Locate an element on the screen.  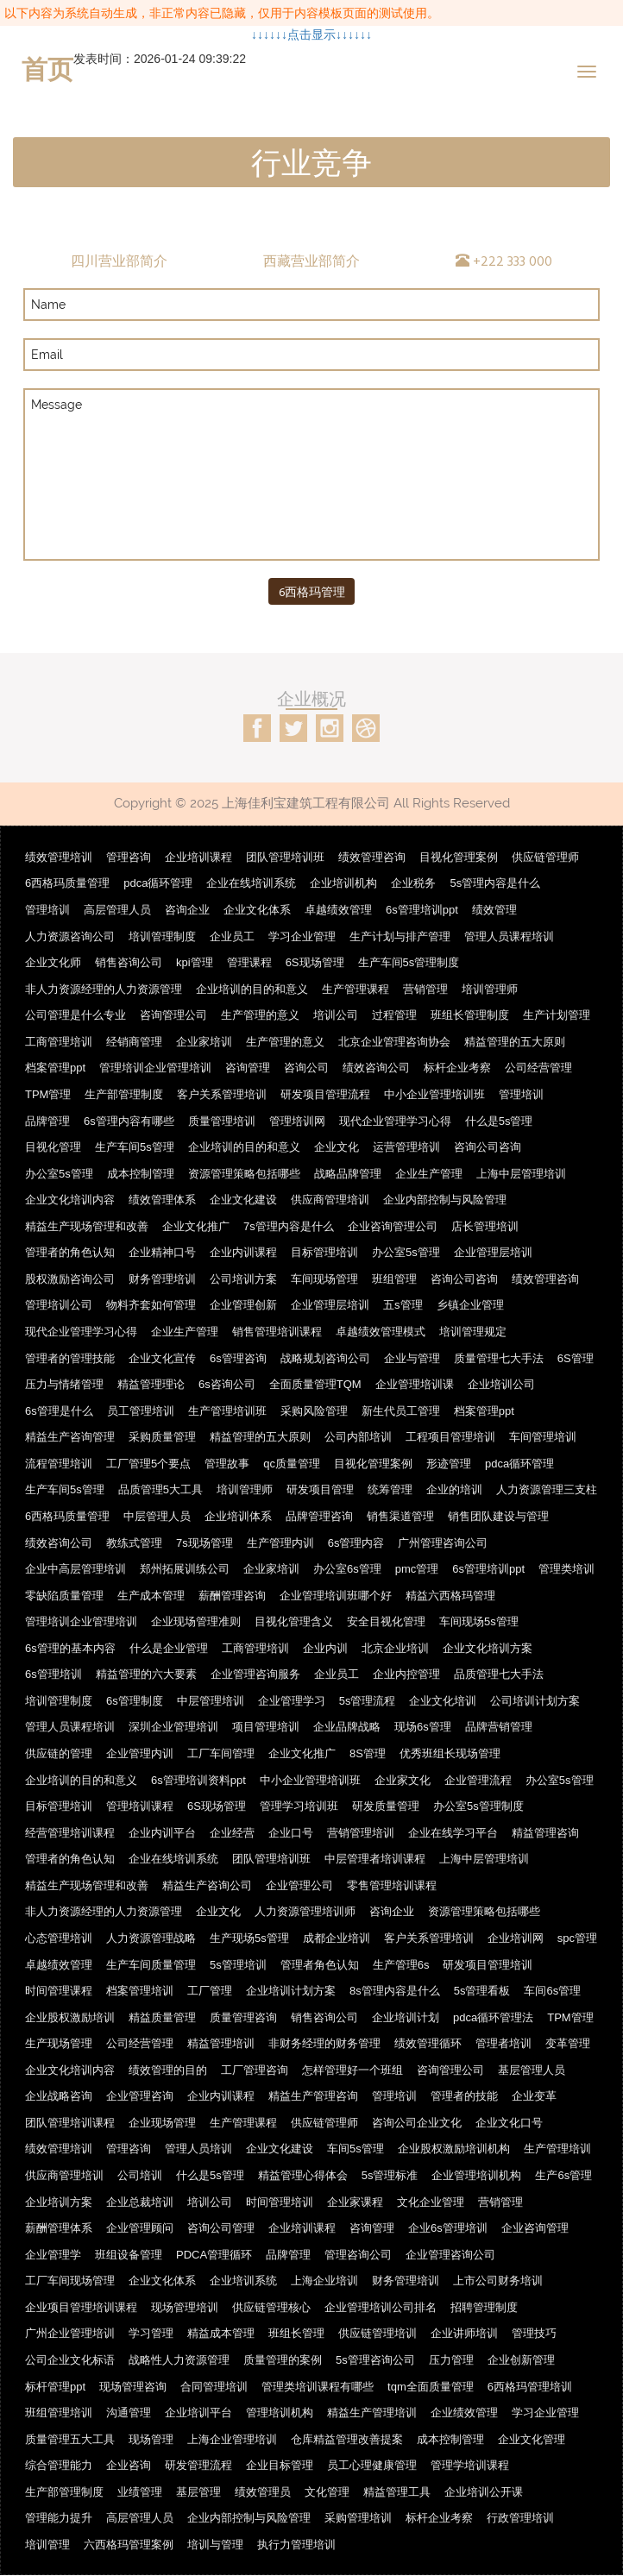
供应商管理培训 is located at coordinates (330, 1199).